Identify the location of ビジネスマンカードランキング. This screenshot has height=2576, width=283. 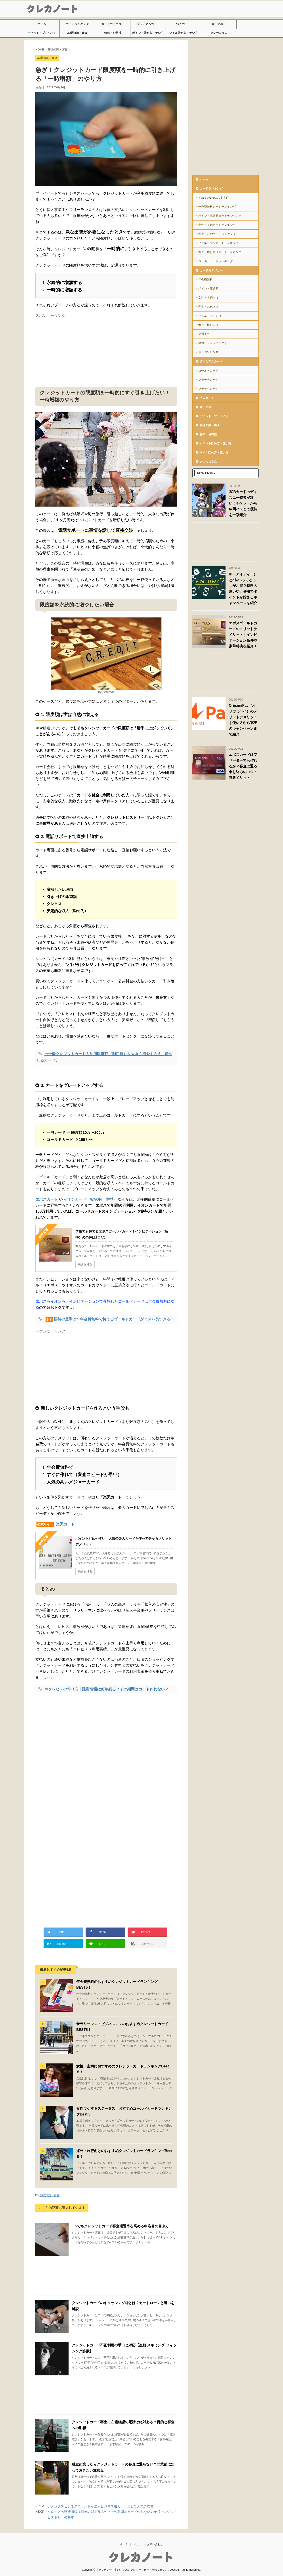
(218, 243).